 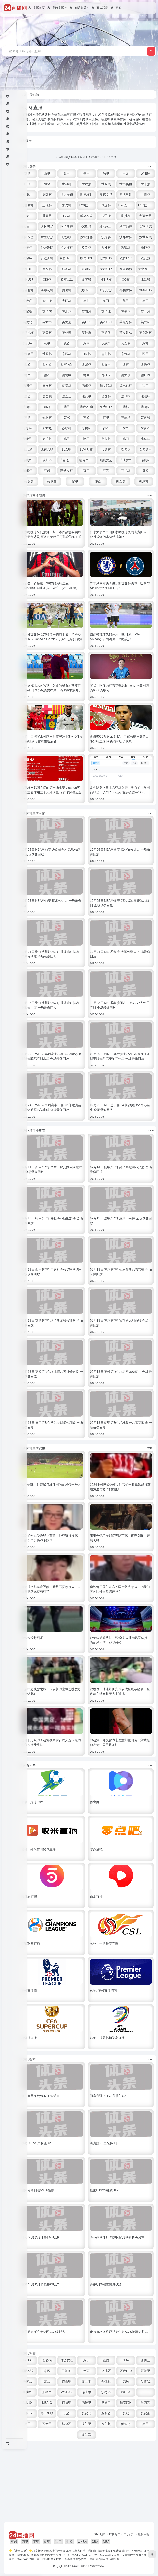 What do you see at coordinates (106, 173) in the screenshot?
I see `法甲` at bounding box center [106, 173].